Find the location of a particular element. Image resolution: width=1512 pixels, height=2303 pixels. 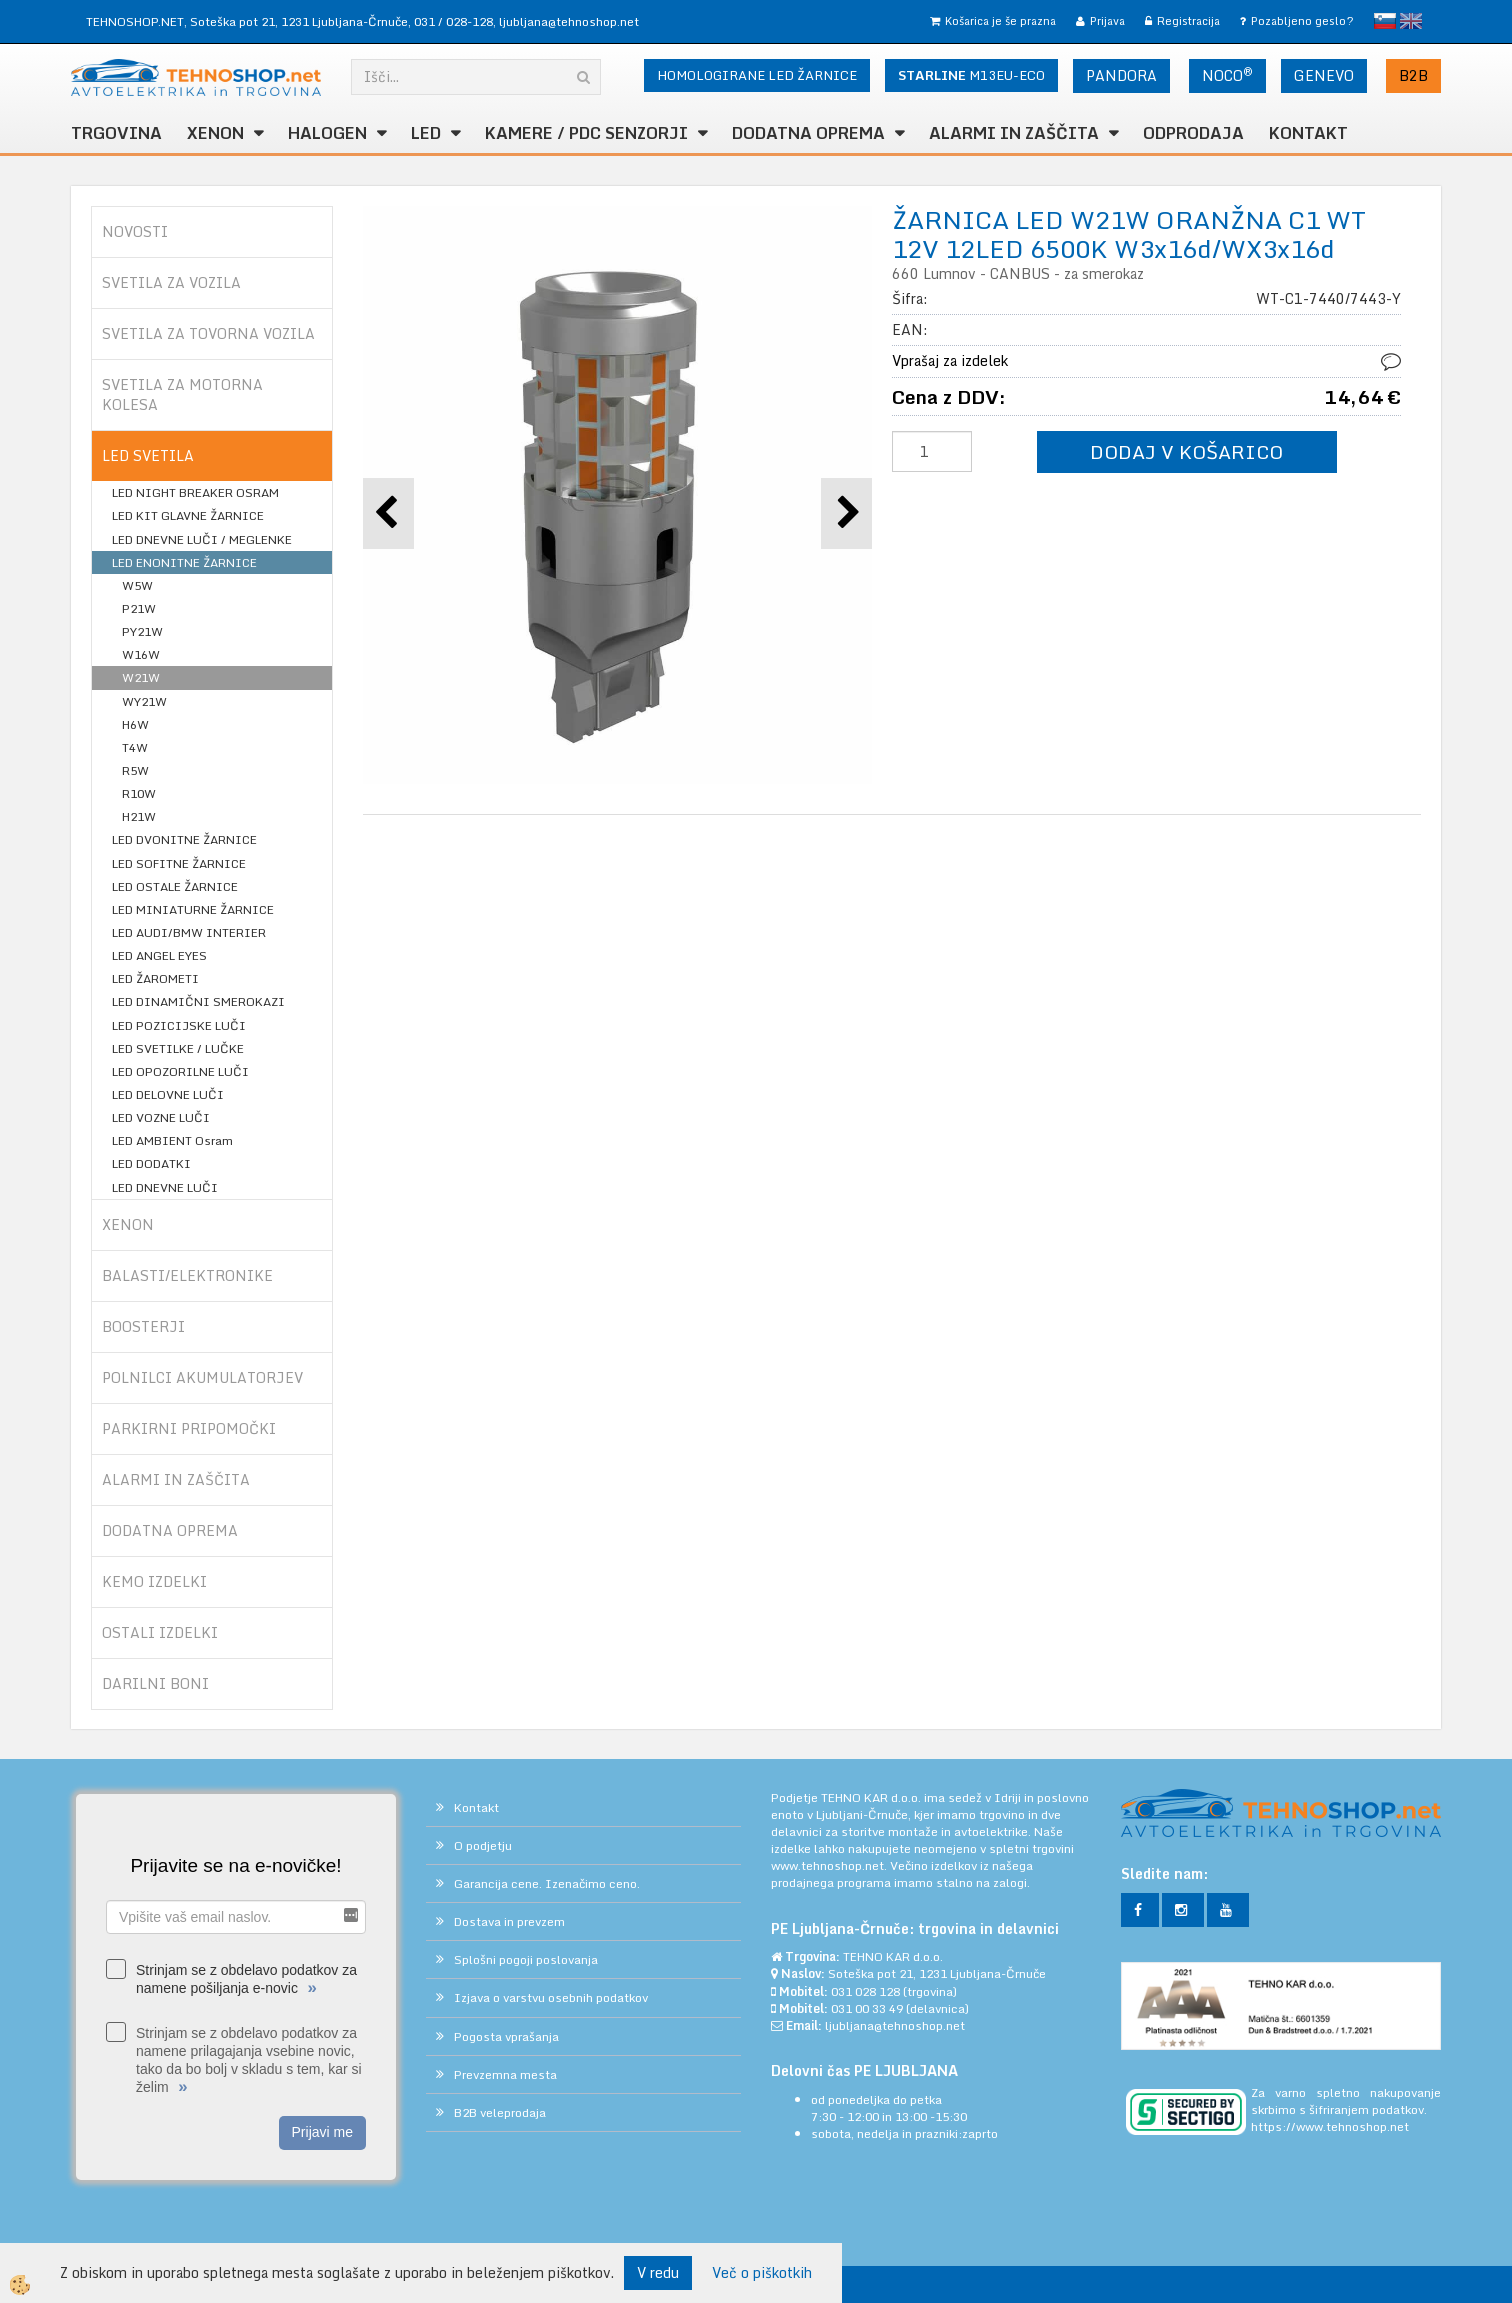

Prevzemna mesta is located at coordinates (505, 2074).